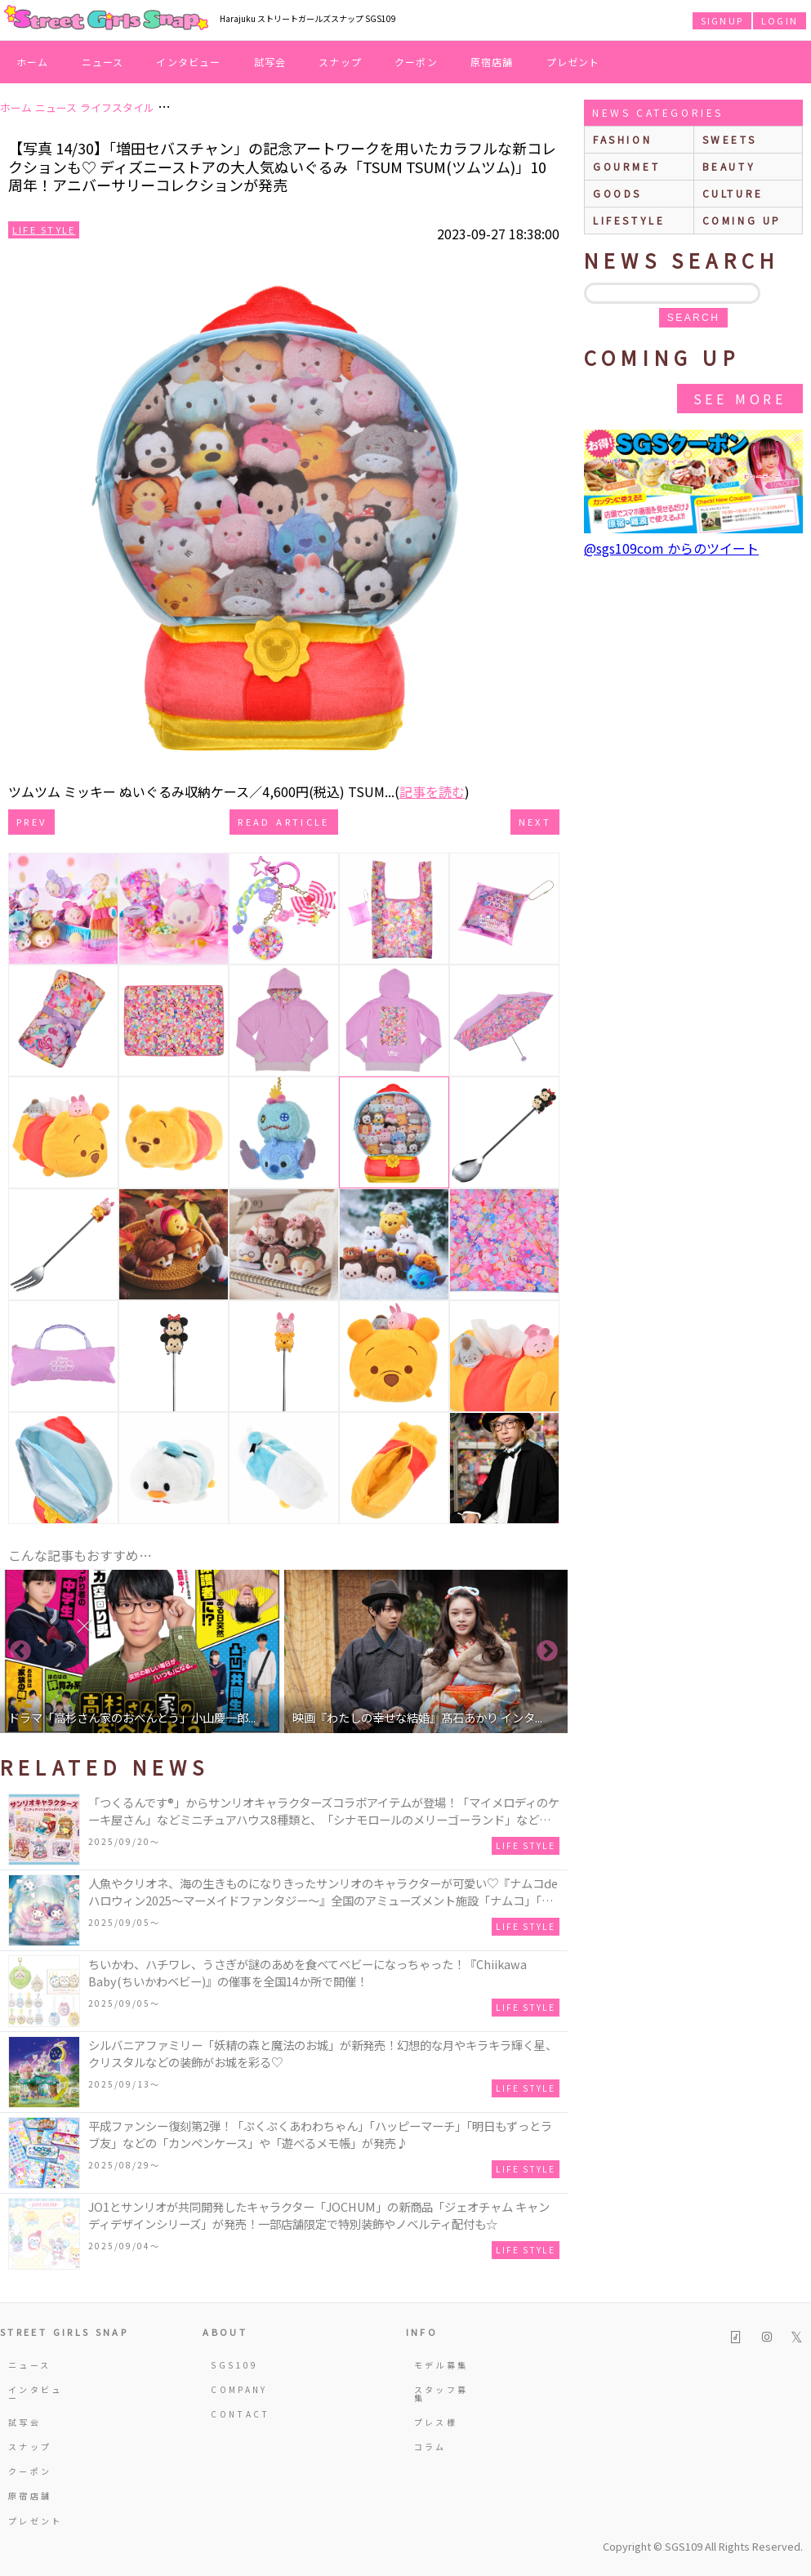  Describe the element at coordinates (240, 2414) in the screenshot. I see `CONTACT` at that location.